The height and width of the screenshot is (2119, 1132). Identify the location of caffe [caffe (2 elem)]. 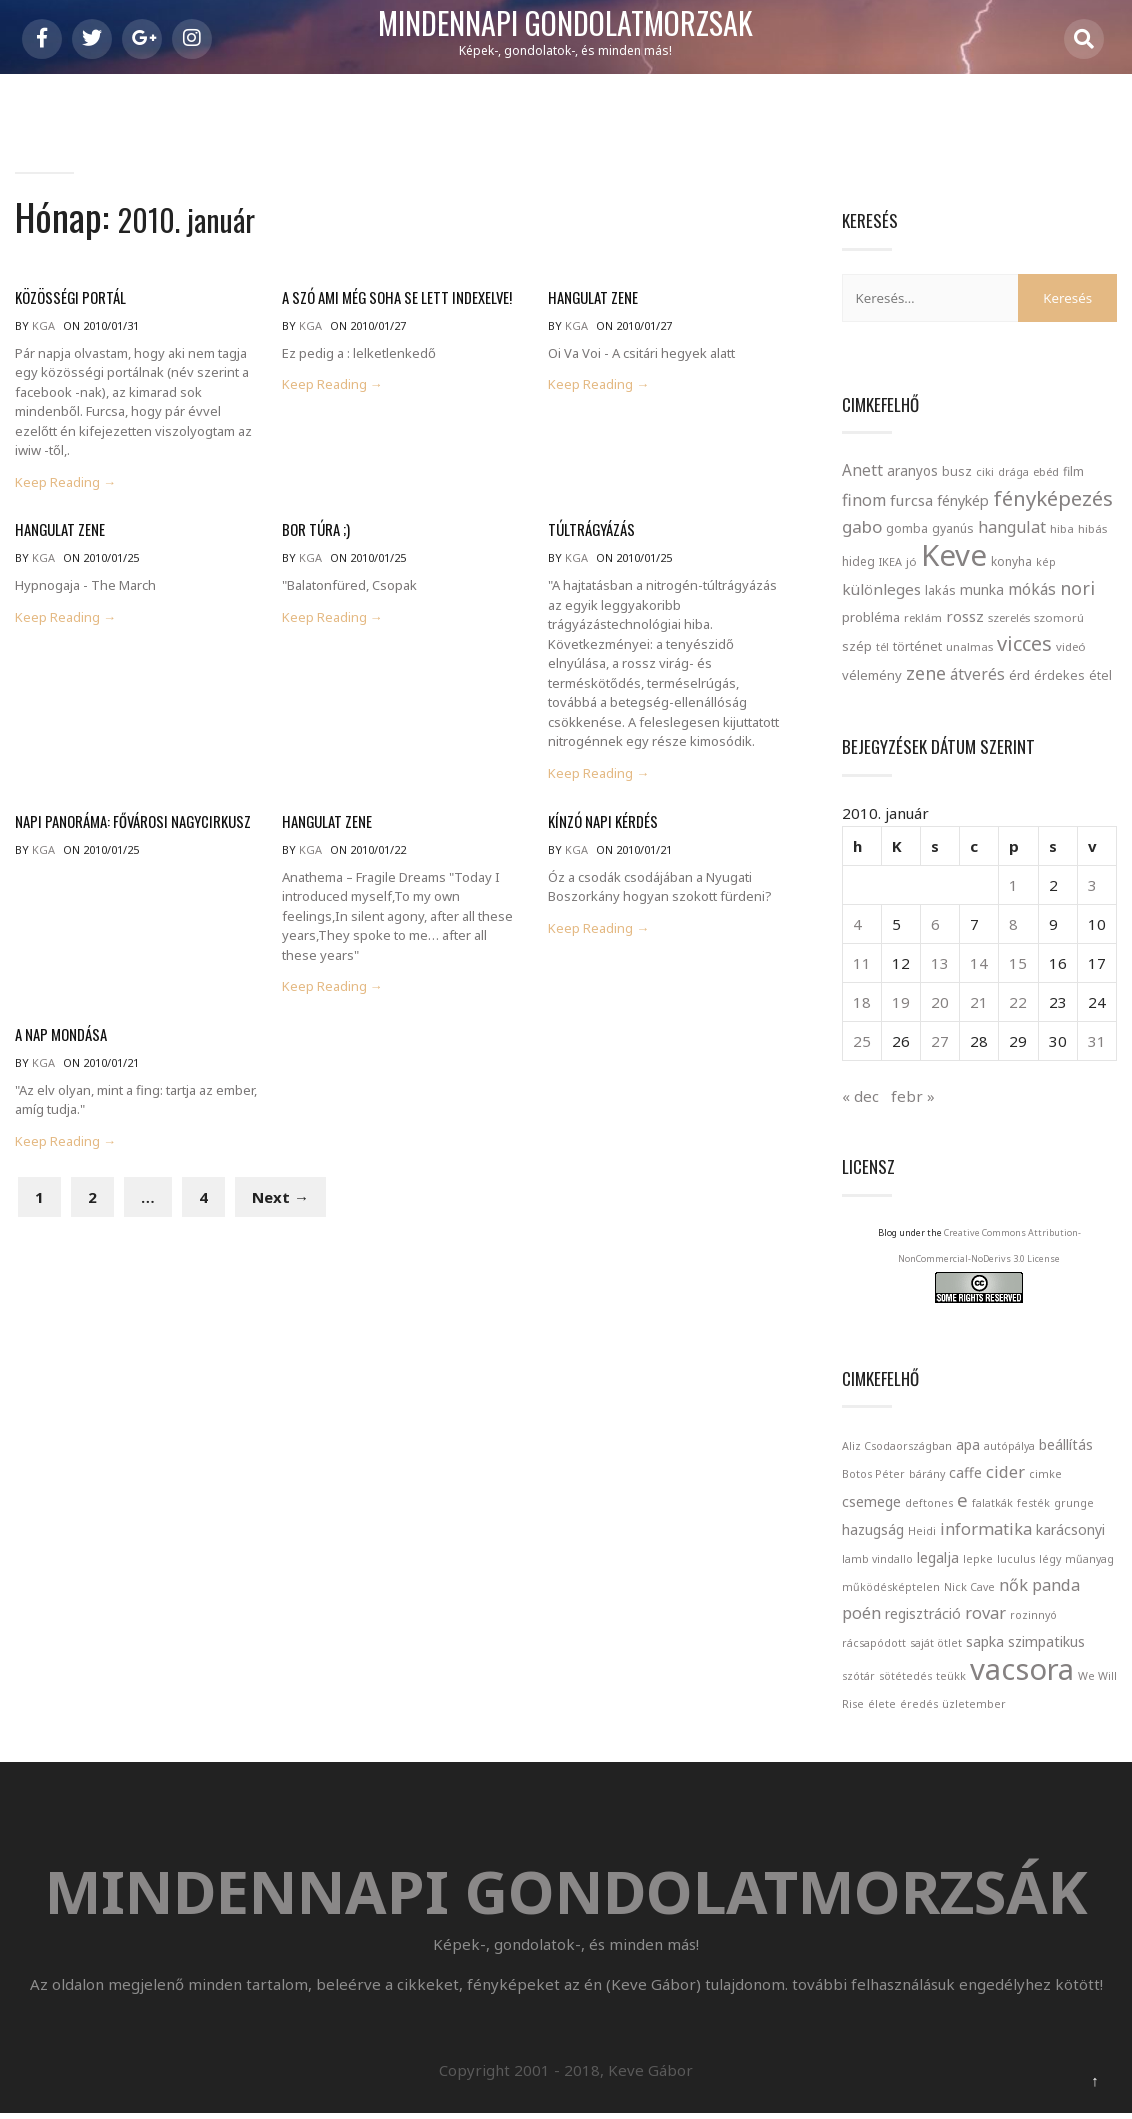
(965, 1472).